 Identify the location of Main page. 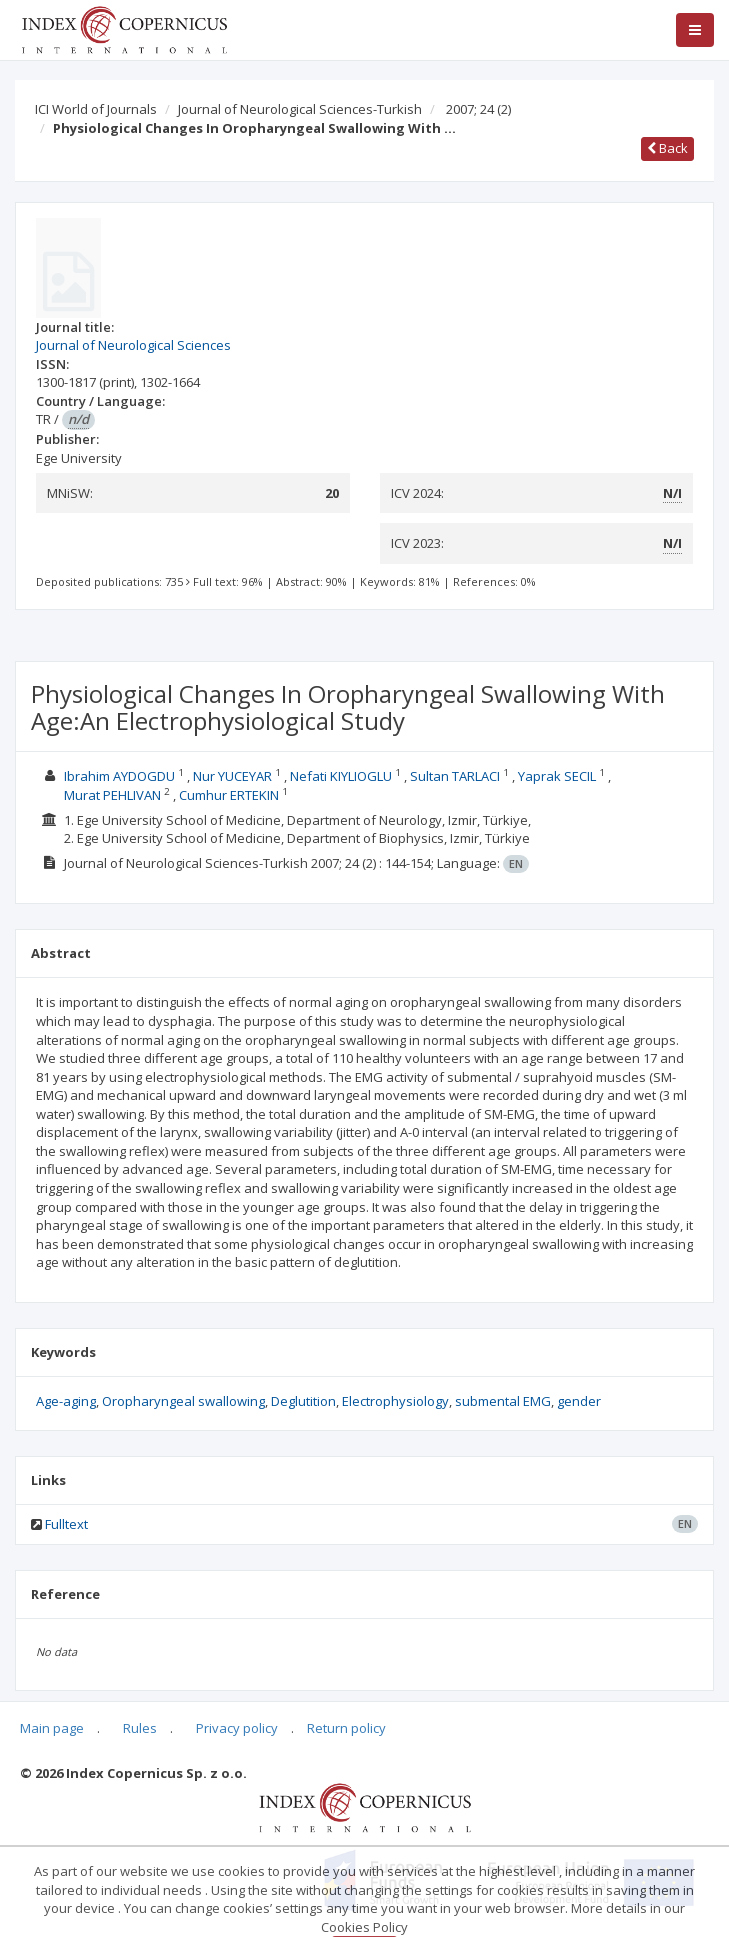
(52, 1728).